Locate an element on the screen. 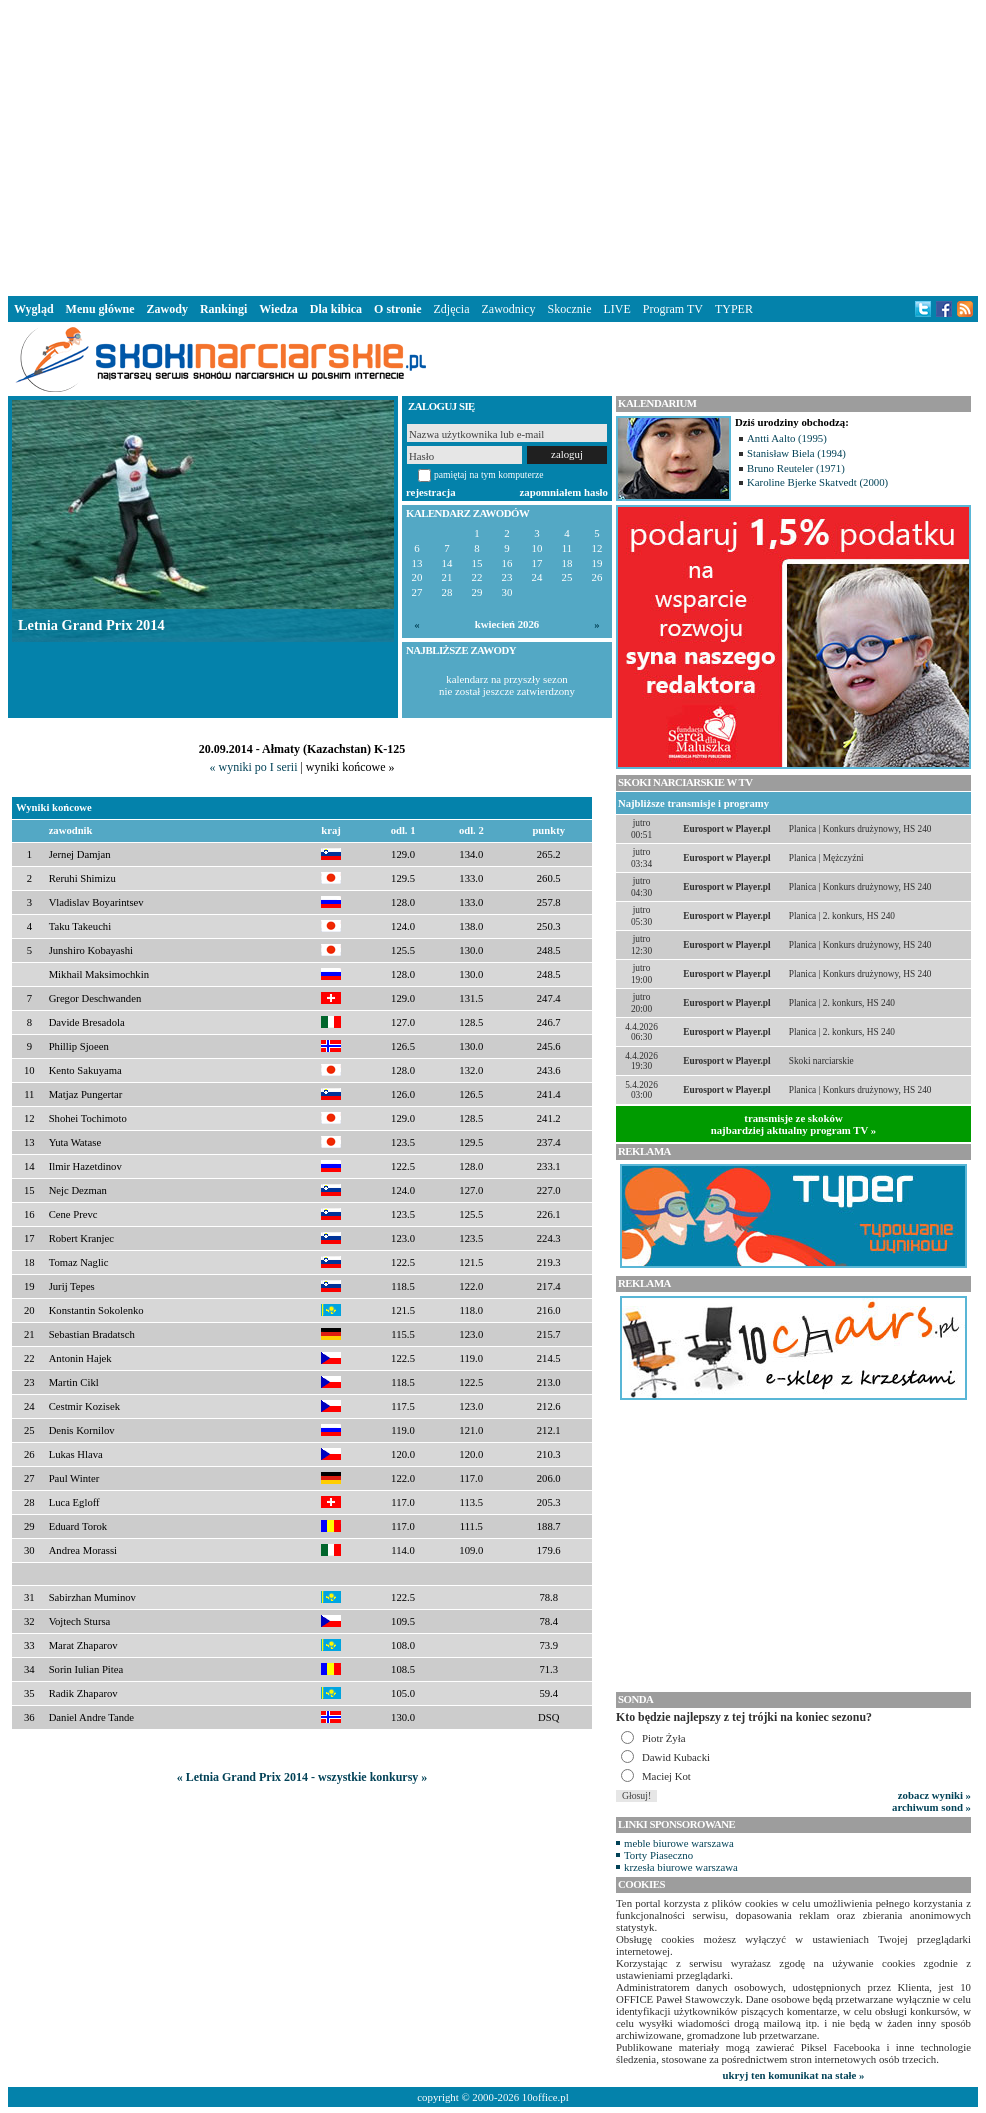  transmisje ze skokównajbardziej aktualny program TV » is located at coordinates (794, 1124).